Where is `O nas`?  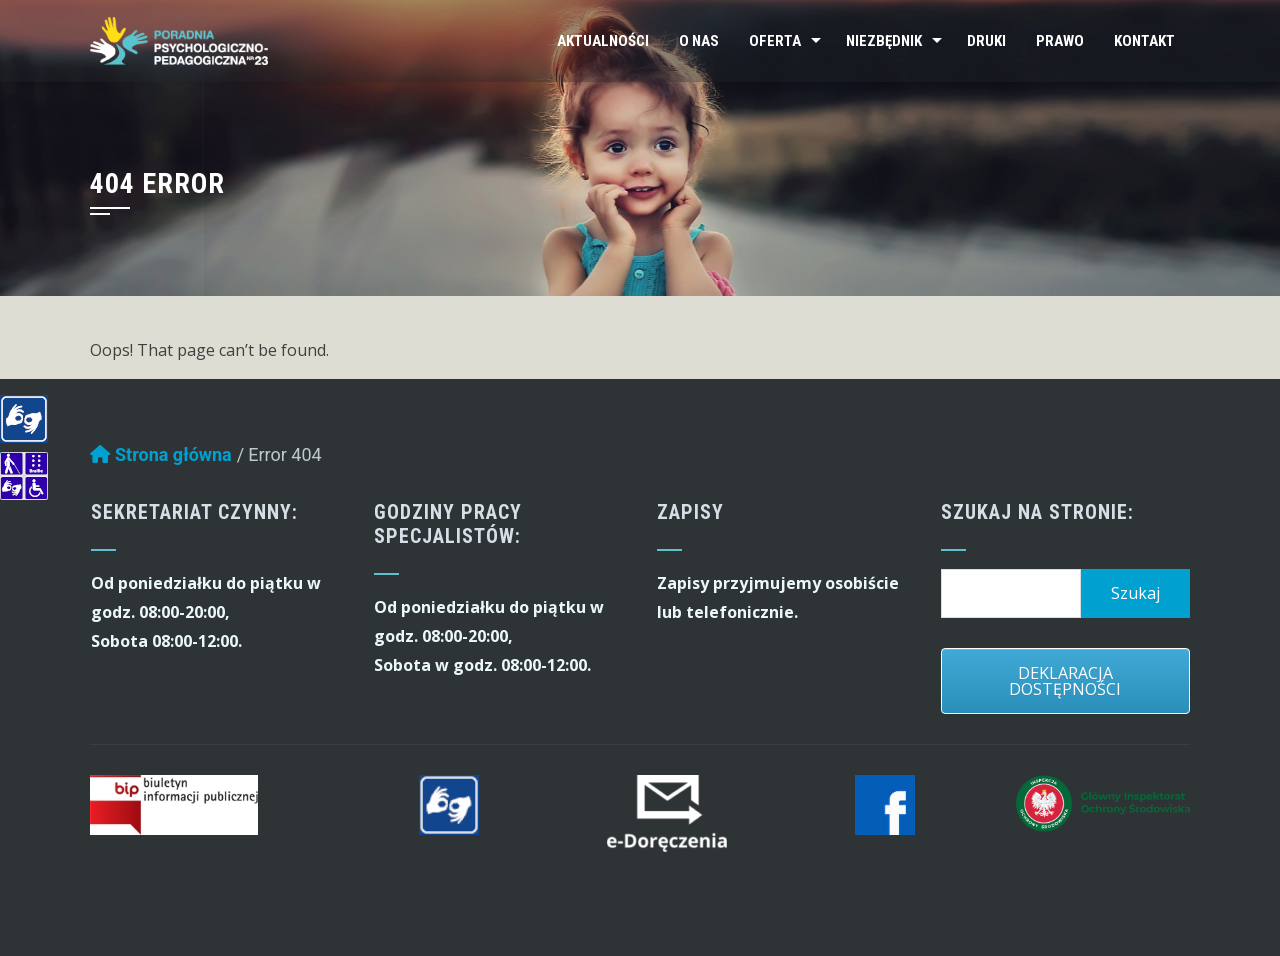
O nas is located at coordinates (699, 41).